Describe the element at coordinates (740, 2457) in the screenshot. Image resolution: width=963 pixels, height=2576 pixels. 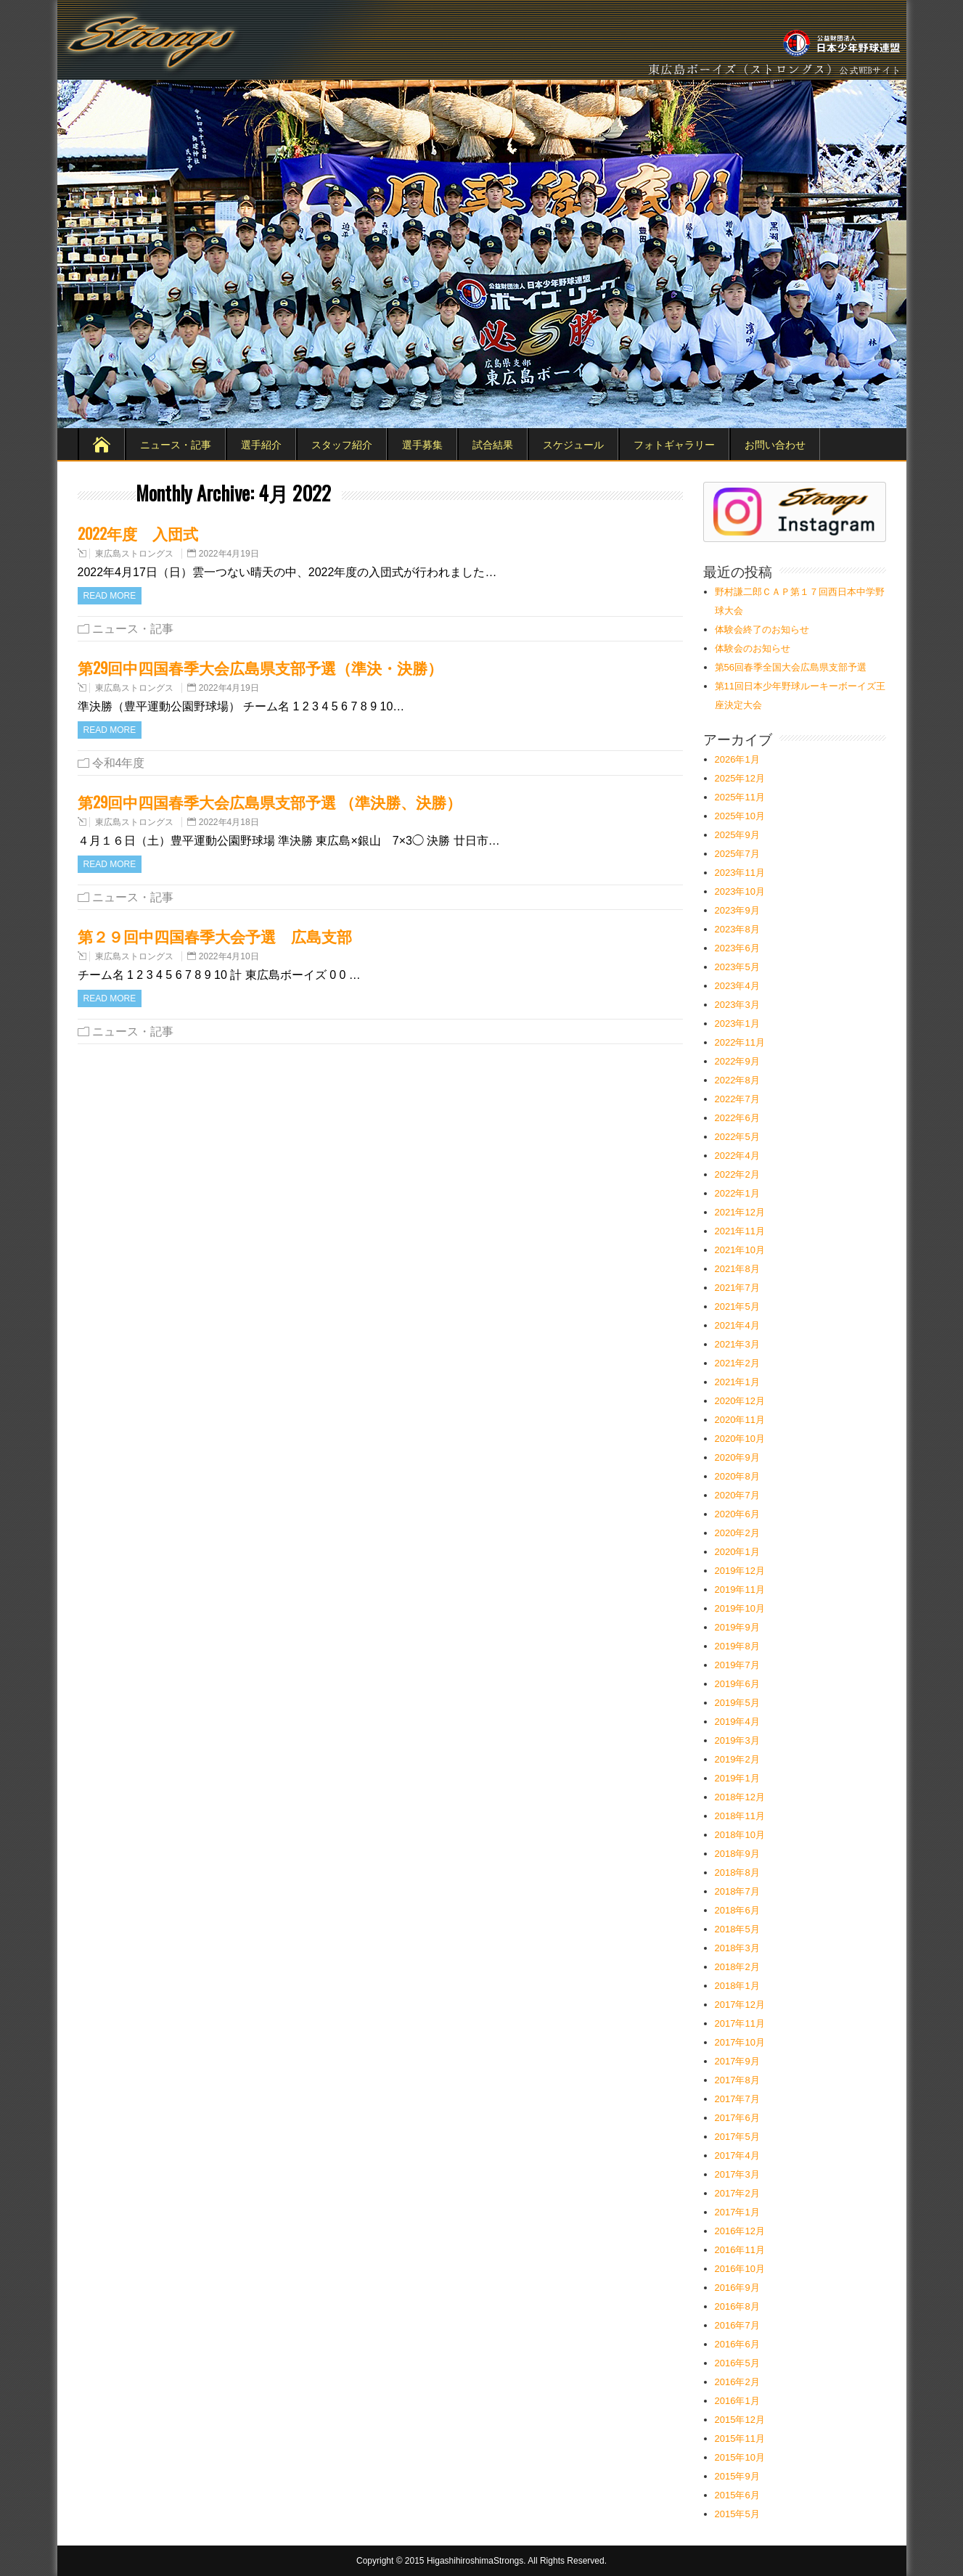
I see `2015年10月` at that location.